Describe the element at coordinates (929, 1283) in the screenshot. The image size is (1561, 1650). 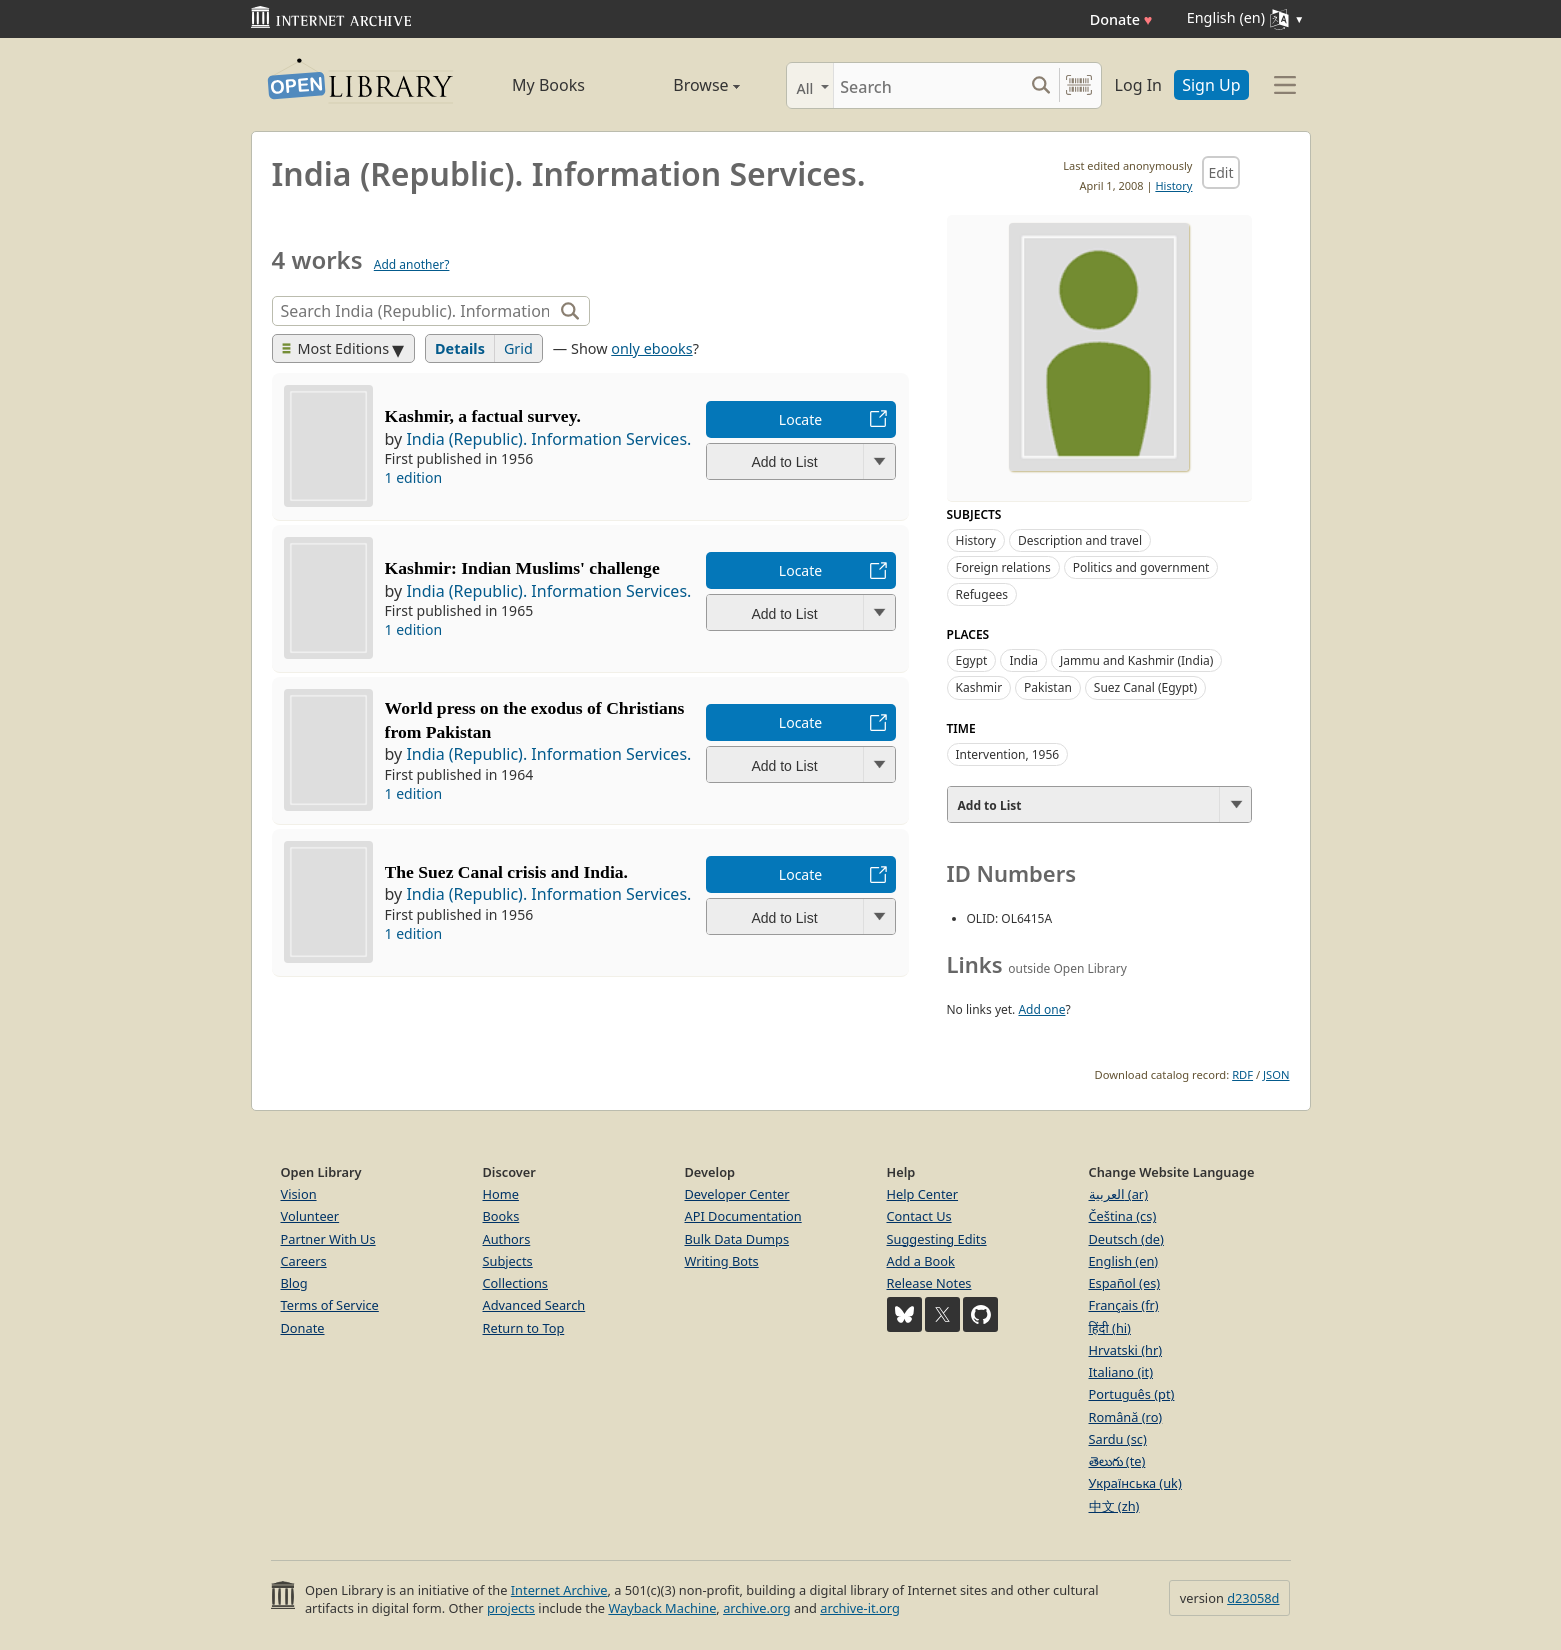
I see `Release Notes` at that location.